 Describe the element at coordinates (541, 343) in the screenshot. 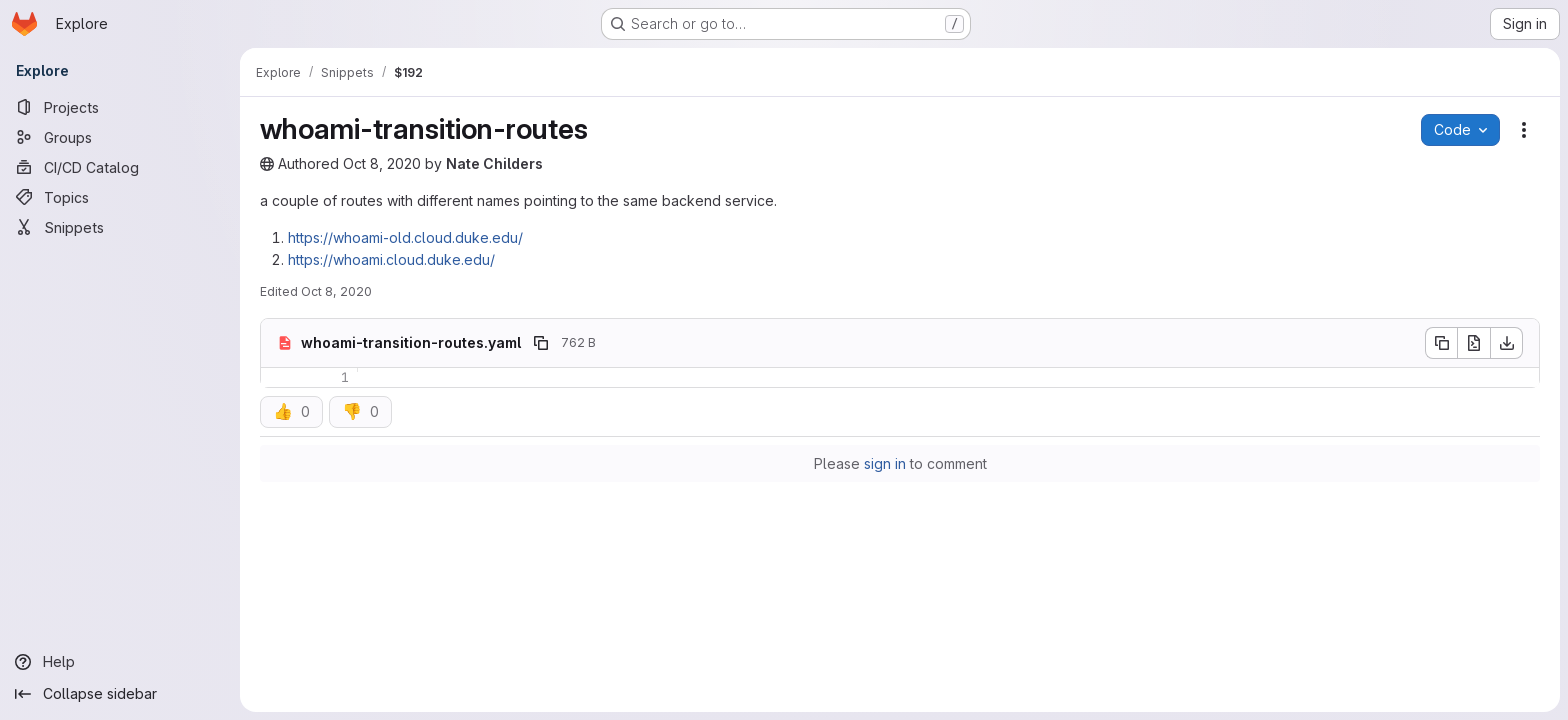

I see `[Copy file path]` at that location.